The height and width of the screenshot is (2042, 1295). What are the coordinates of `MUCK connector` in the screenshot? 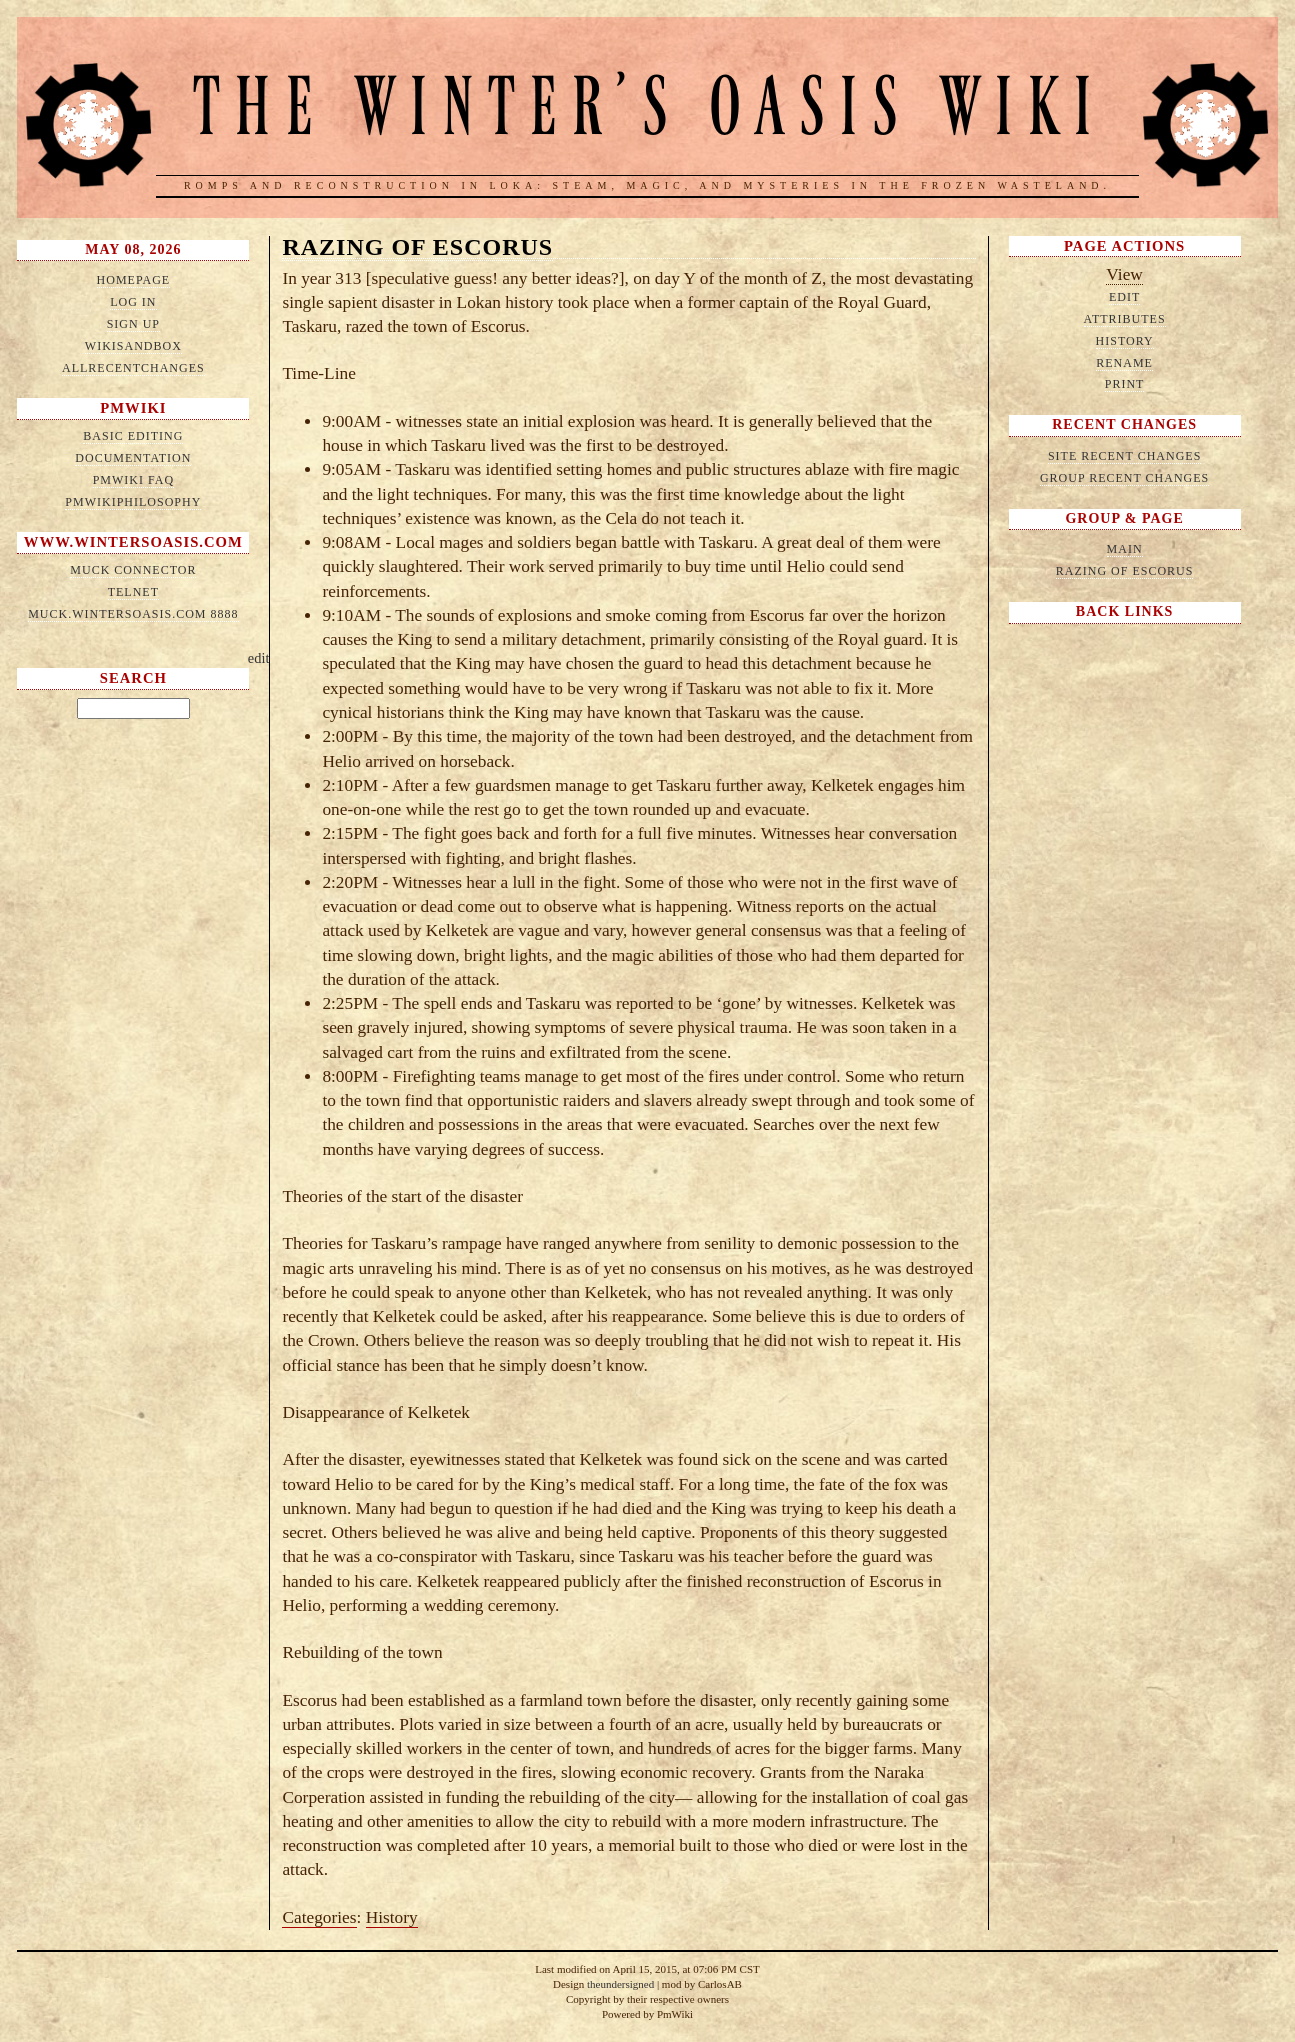 It's located at (133, 570).